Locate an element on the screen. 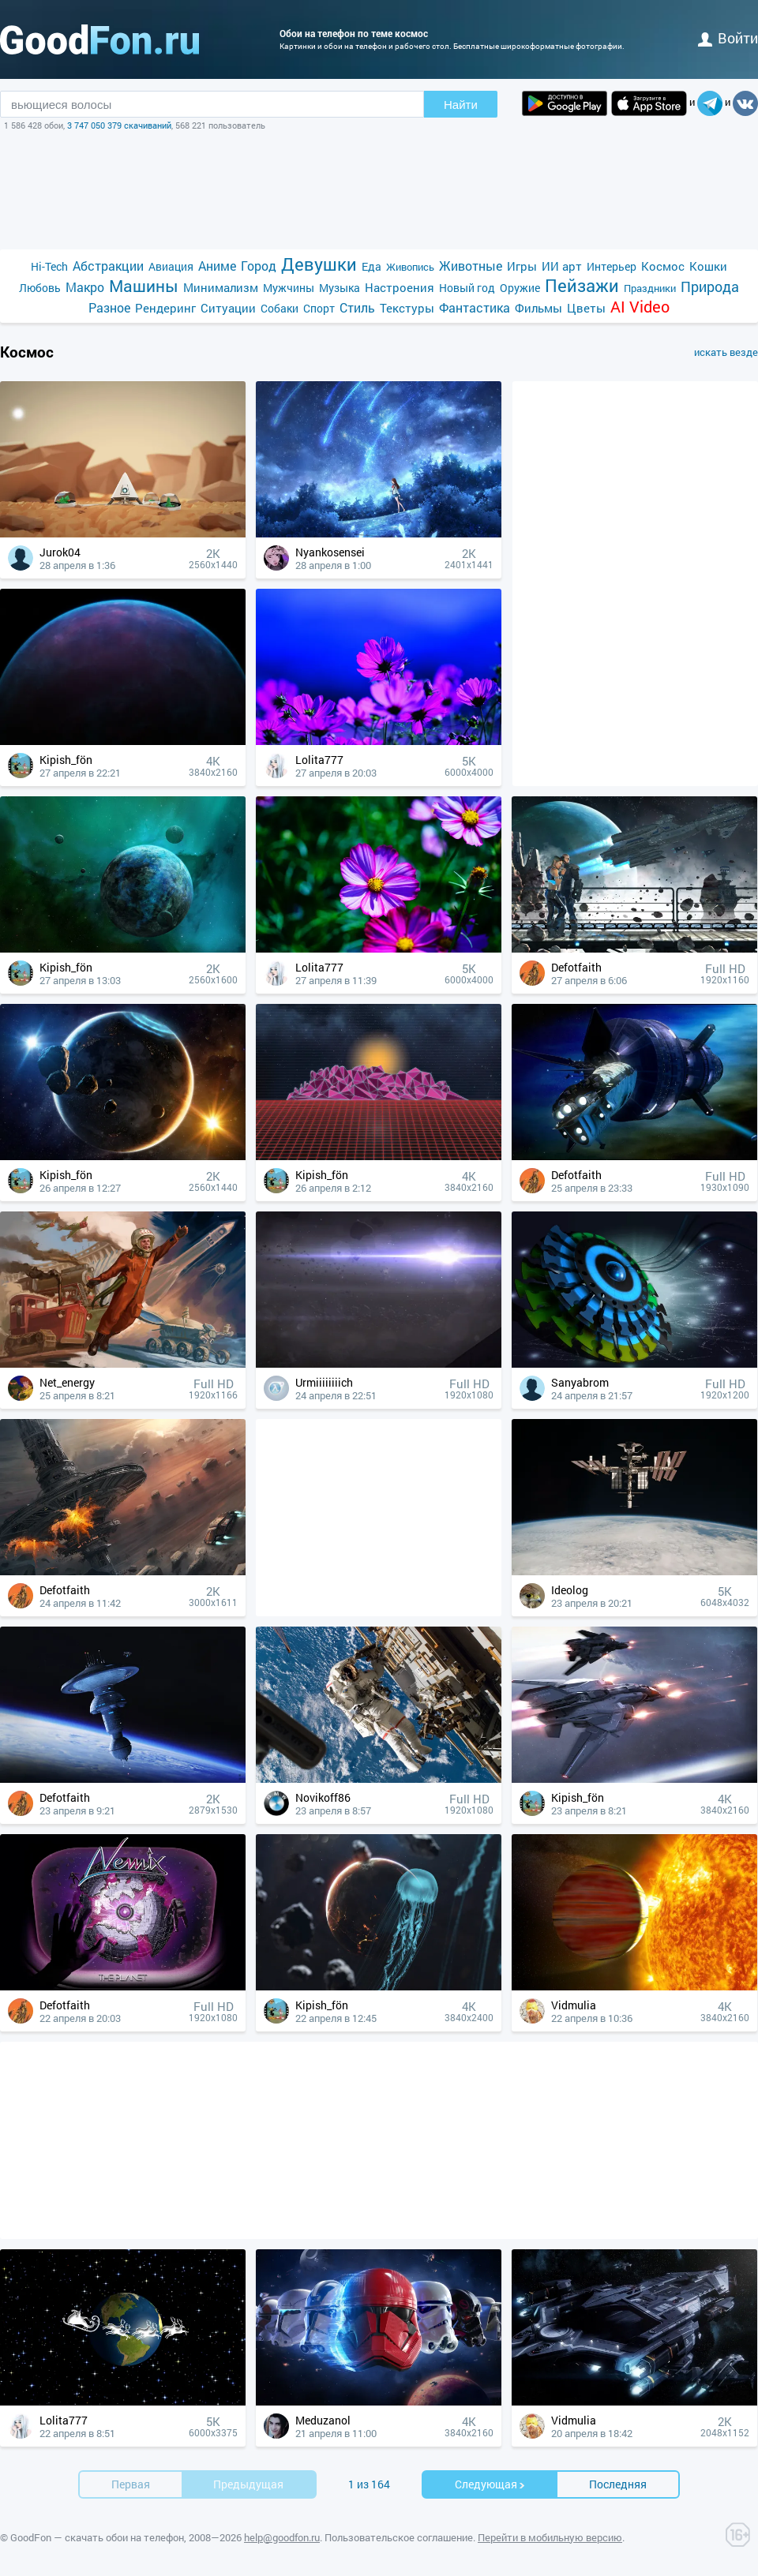 This screenshot has width=758, height=2576. Разное is located at coordinates (109, 307).